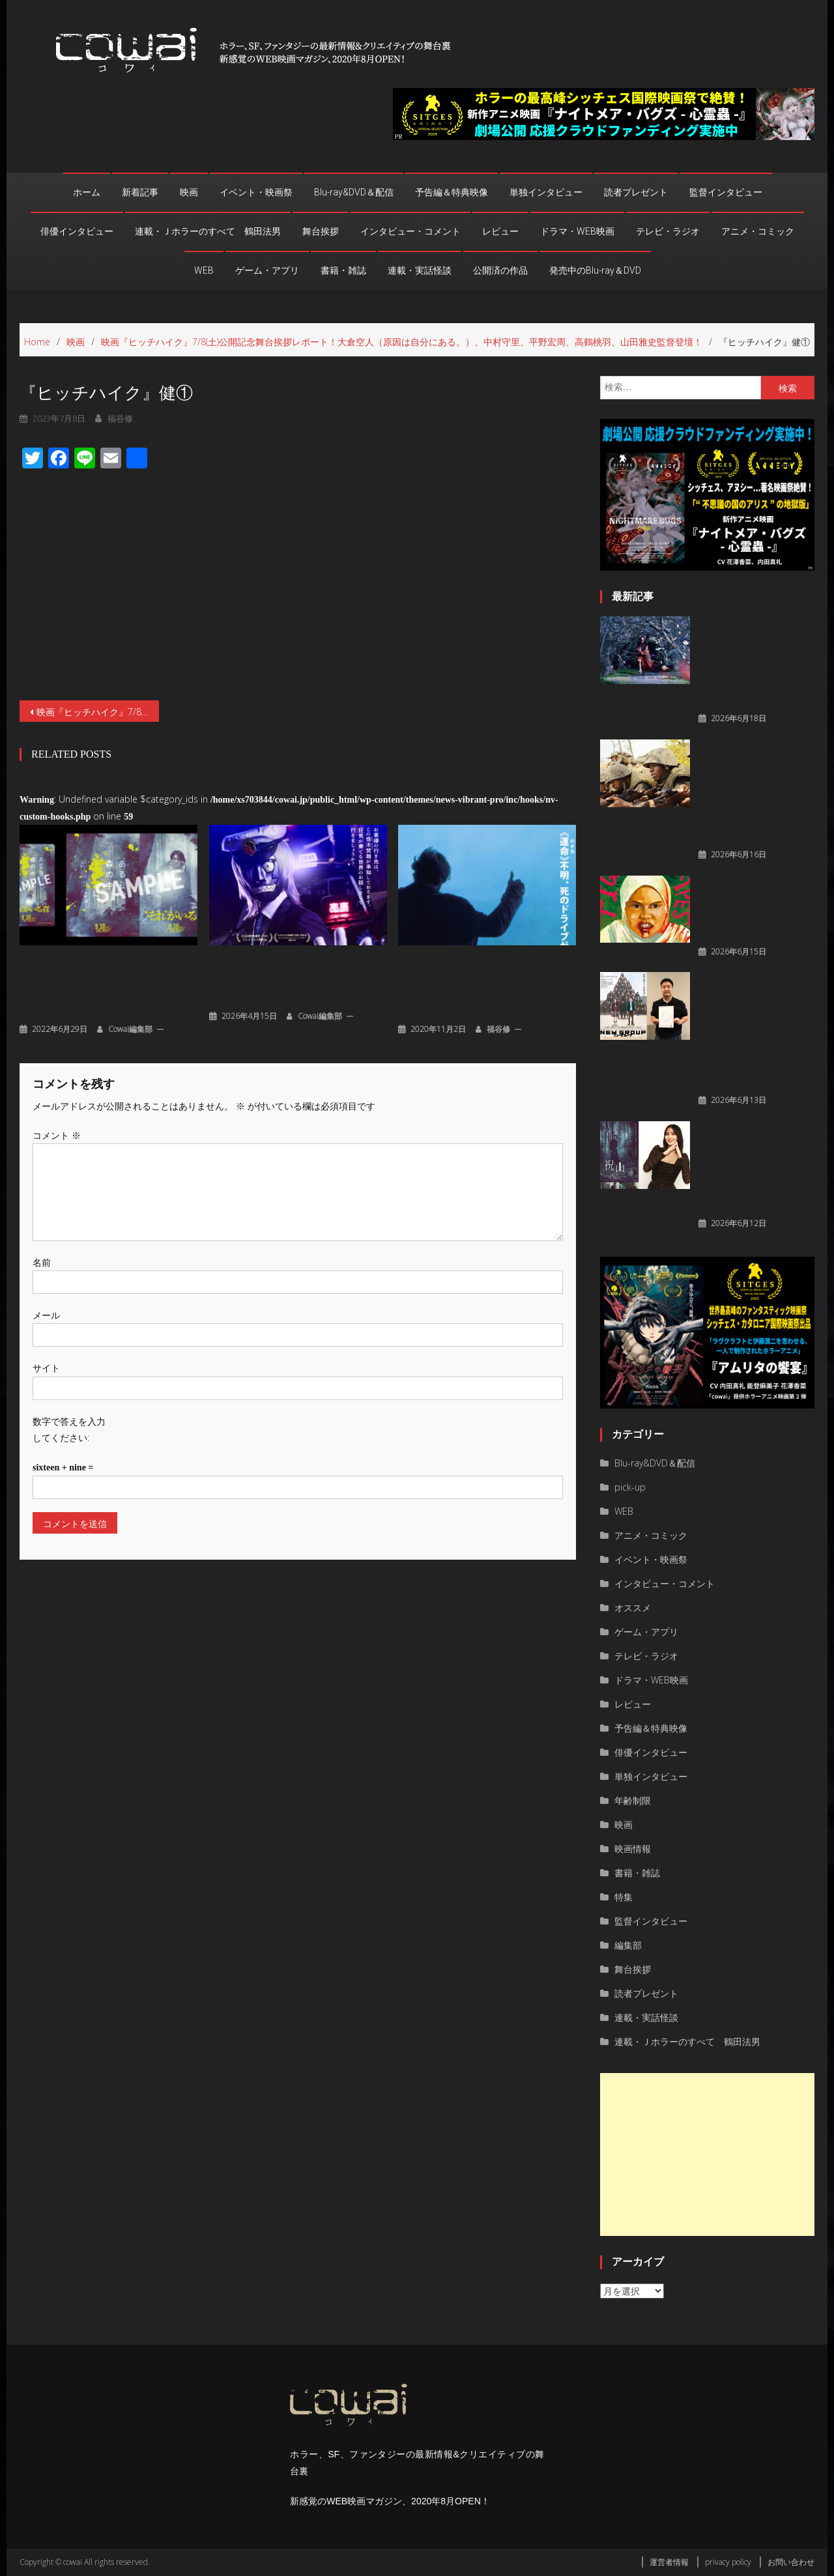 The image size is (834, 2576). What do you see at coordinates (628, 1945) in the screenshot?
I see `編集部` at bounding box center [628, 1945].